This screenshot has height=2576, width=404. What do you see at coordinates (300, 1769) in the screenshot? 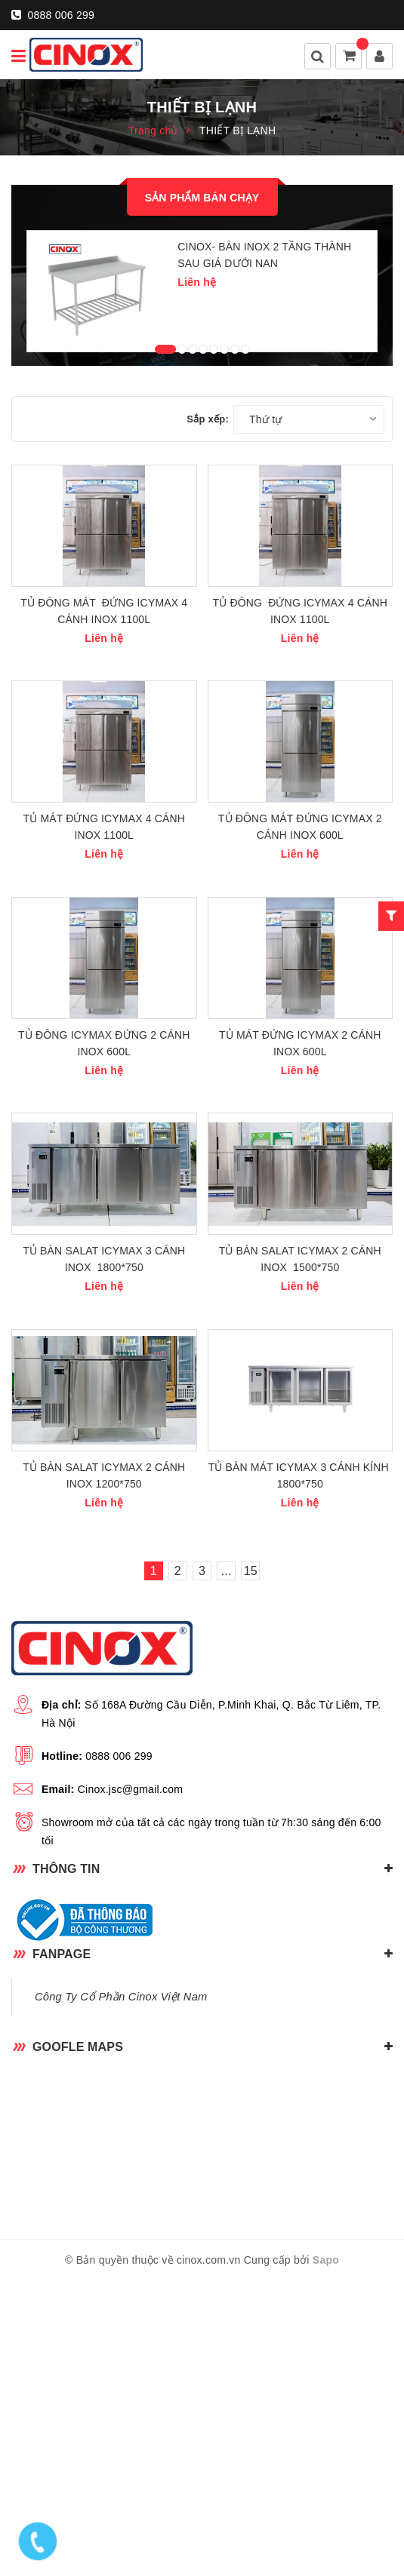
I see `TỦ BÀN MÁT ICYMAX 3 CÁNH KÍNH 1800*750` at bounding box center [300, 1769].